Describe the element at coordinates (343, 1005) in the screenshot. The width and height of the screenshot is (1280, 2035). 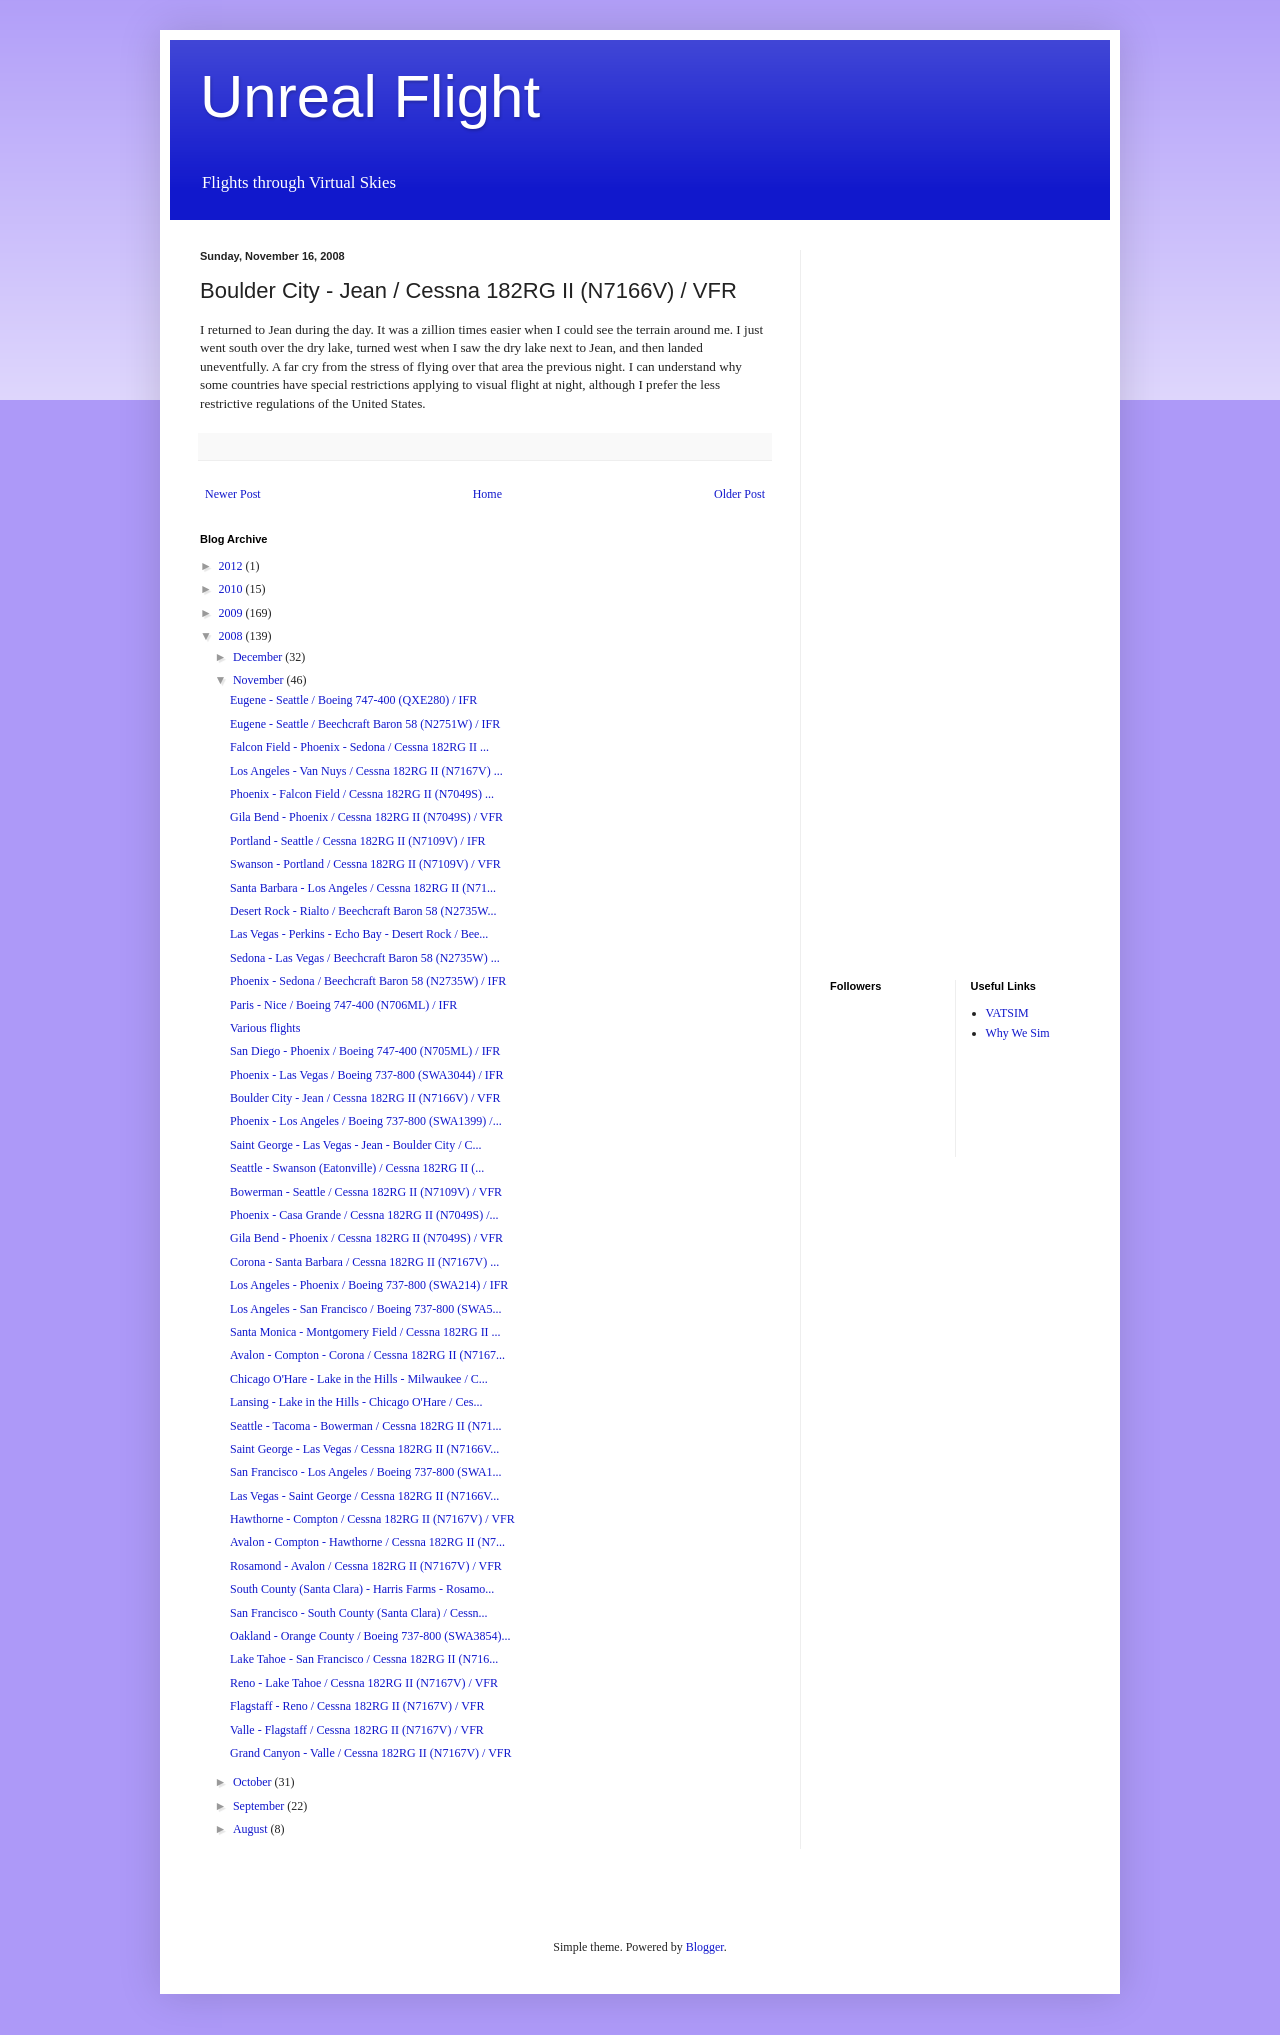
I see `Paris - Nice / Boeing 747-400 (N706ML) / IFR` at that location.